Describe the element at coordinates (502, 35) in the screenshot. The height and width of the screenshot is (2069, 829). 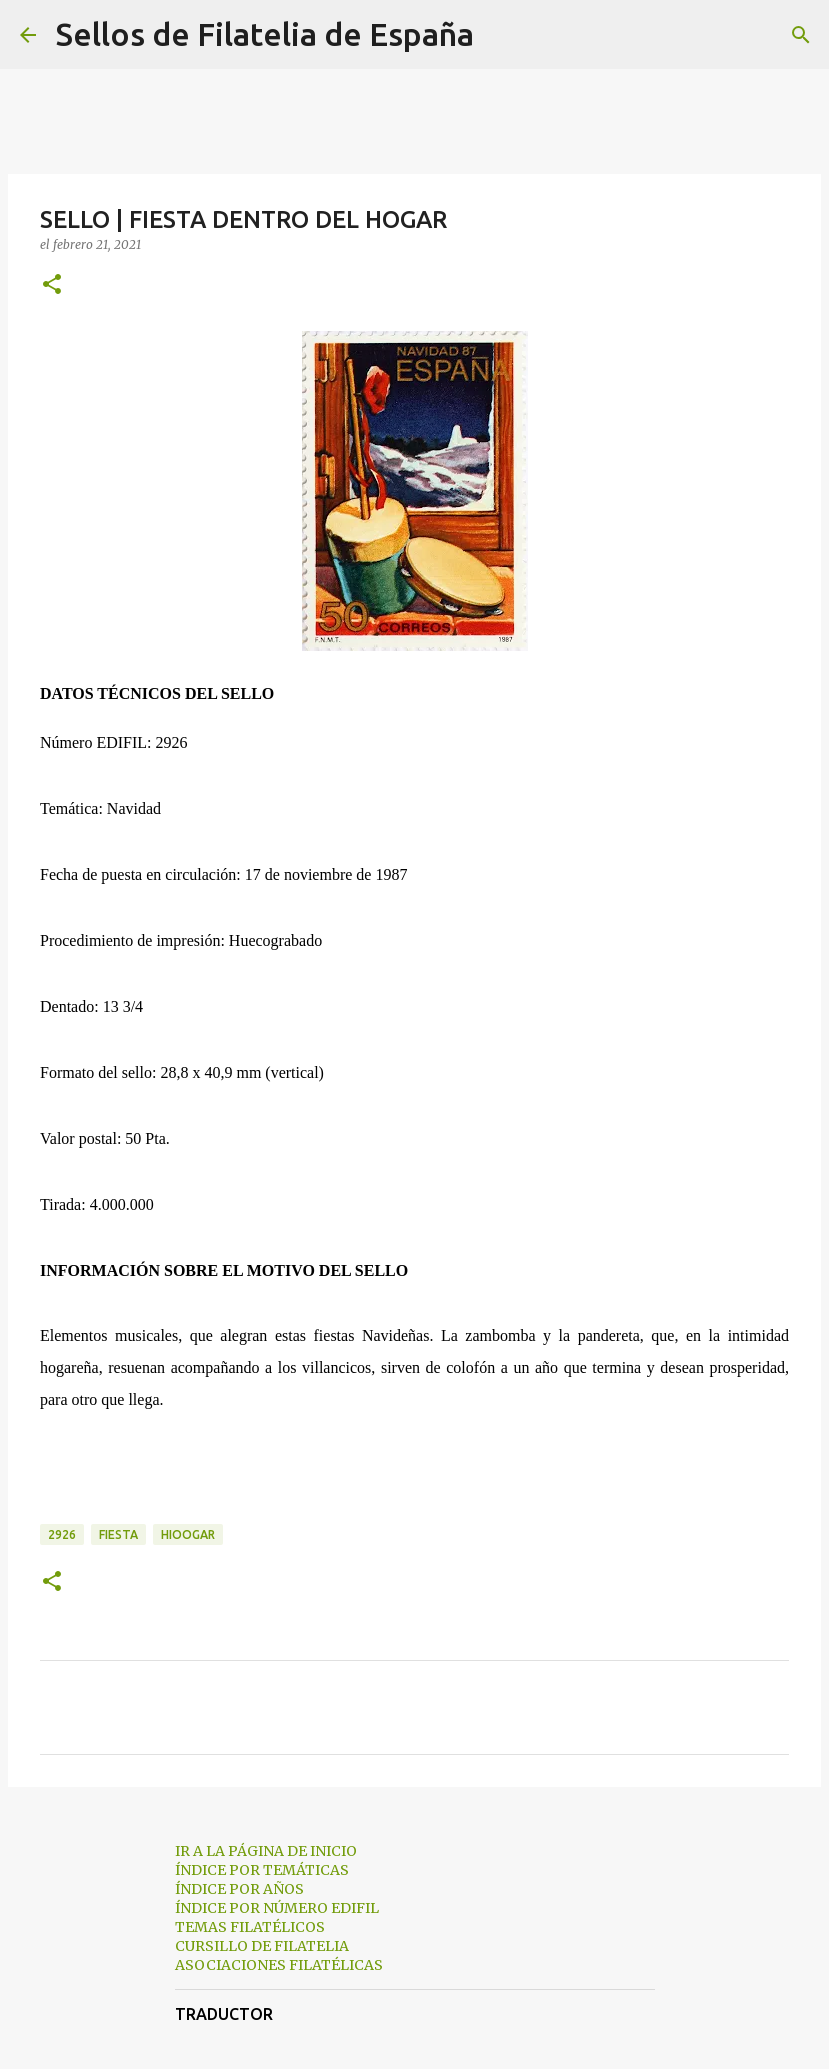
I see `[Buscar]` at that location.